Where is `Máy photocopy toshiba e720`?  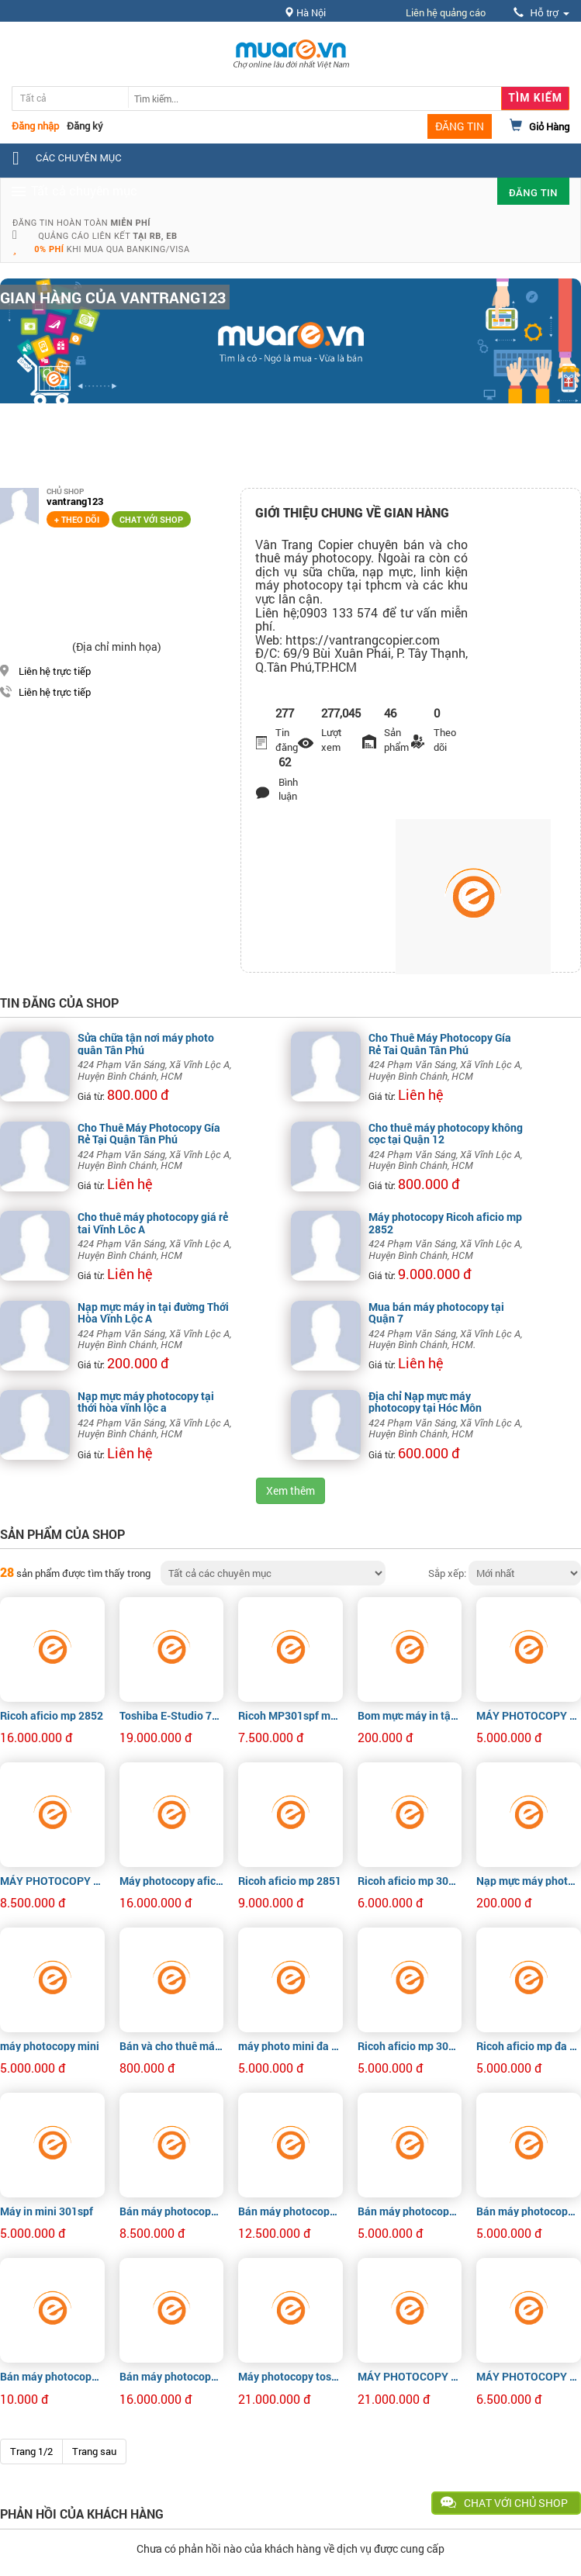 Máy photocopy toshiba e720 is located at coordinates (290, 2376).